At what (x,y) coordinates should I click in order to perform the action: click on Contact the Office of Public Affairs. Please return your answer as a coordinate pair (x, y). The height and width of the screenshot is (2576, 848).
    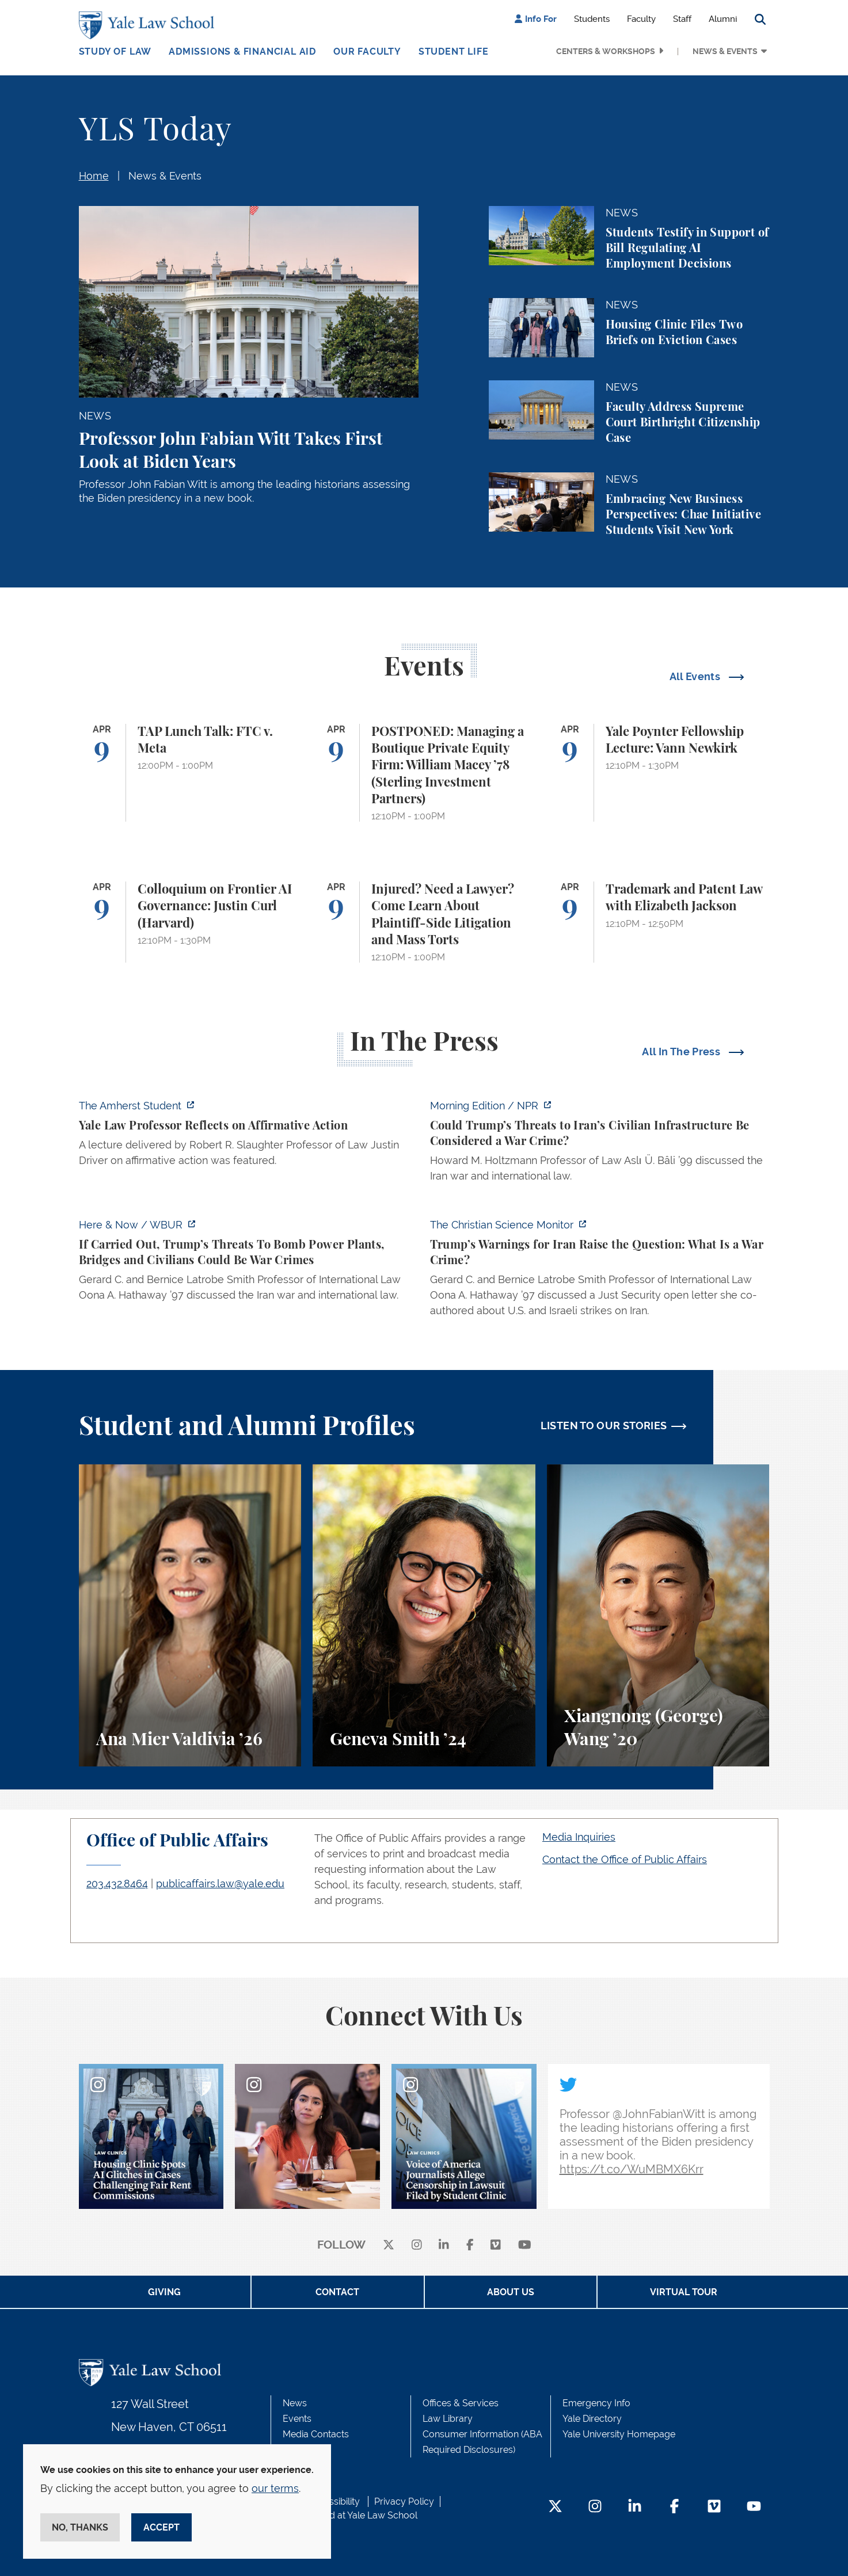
    Looking at the image, I should click on (624, 1859).